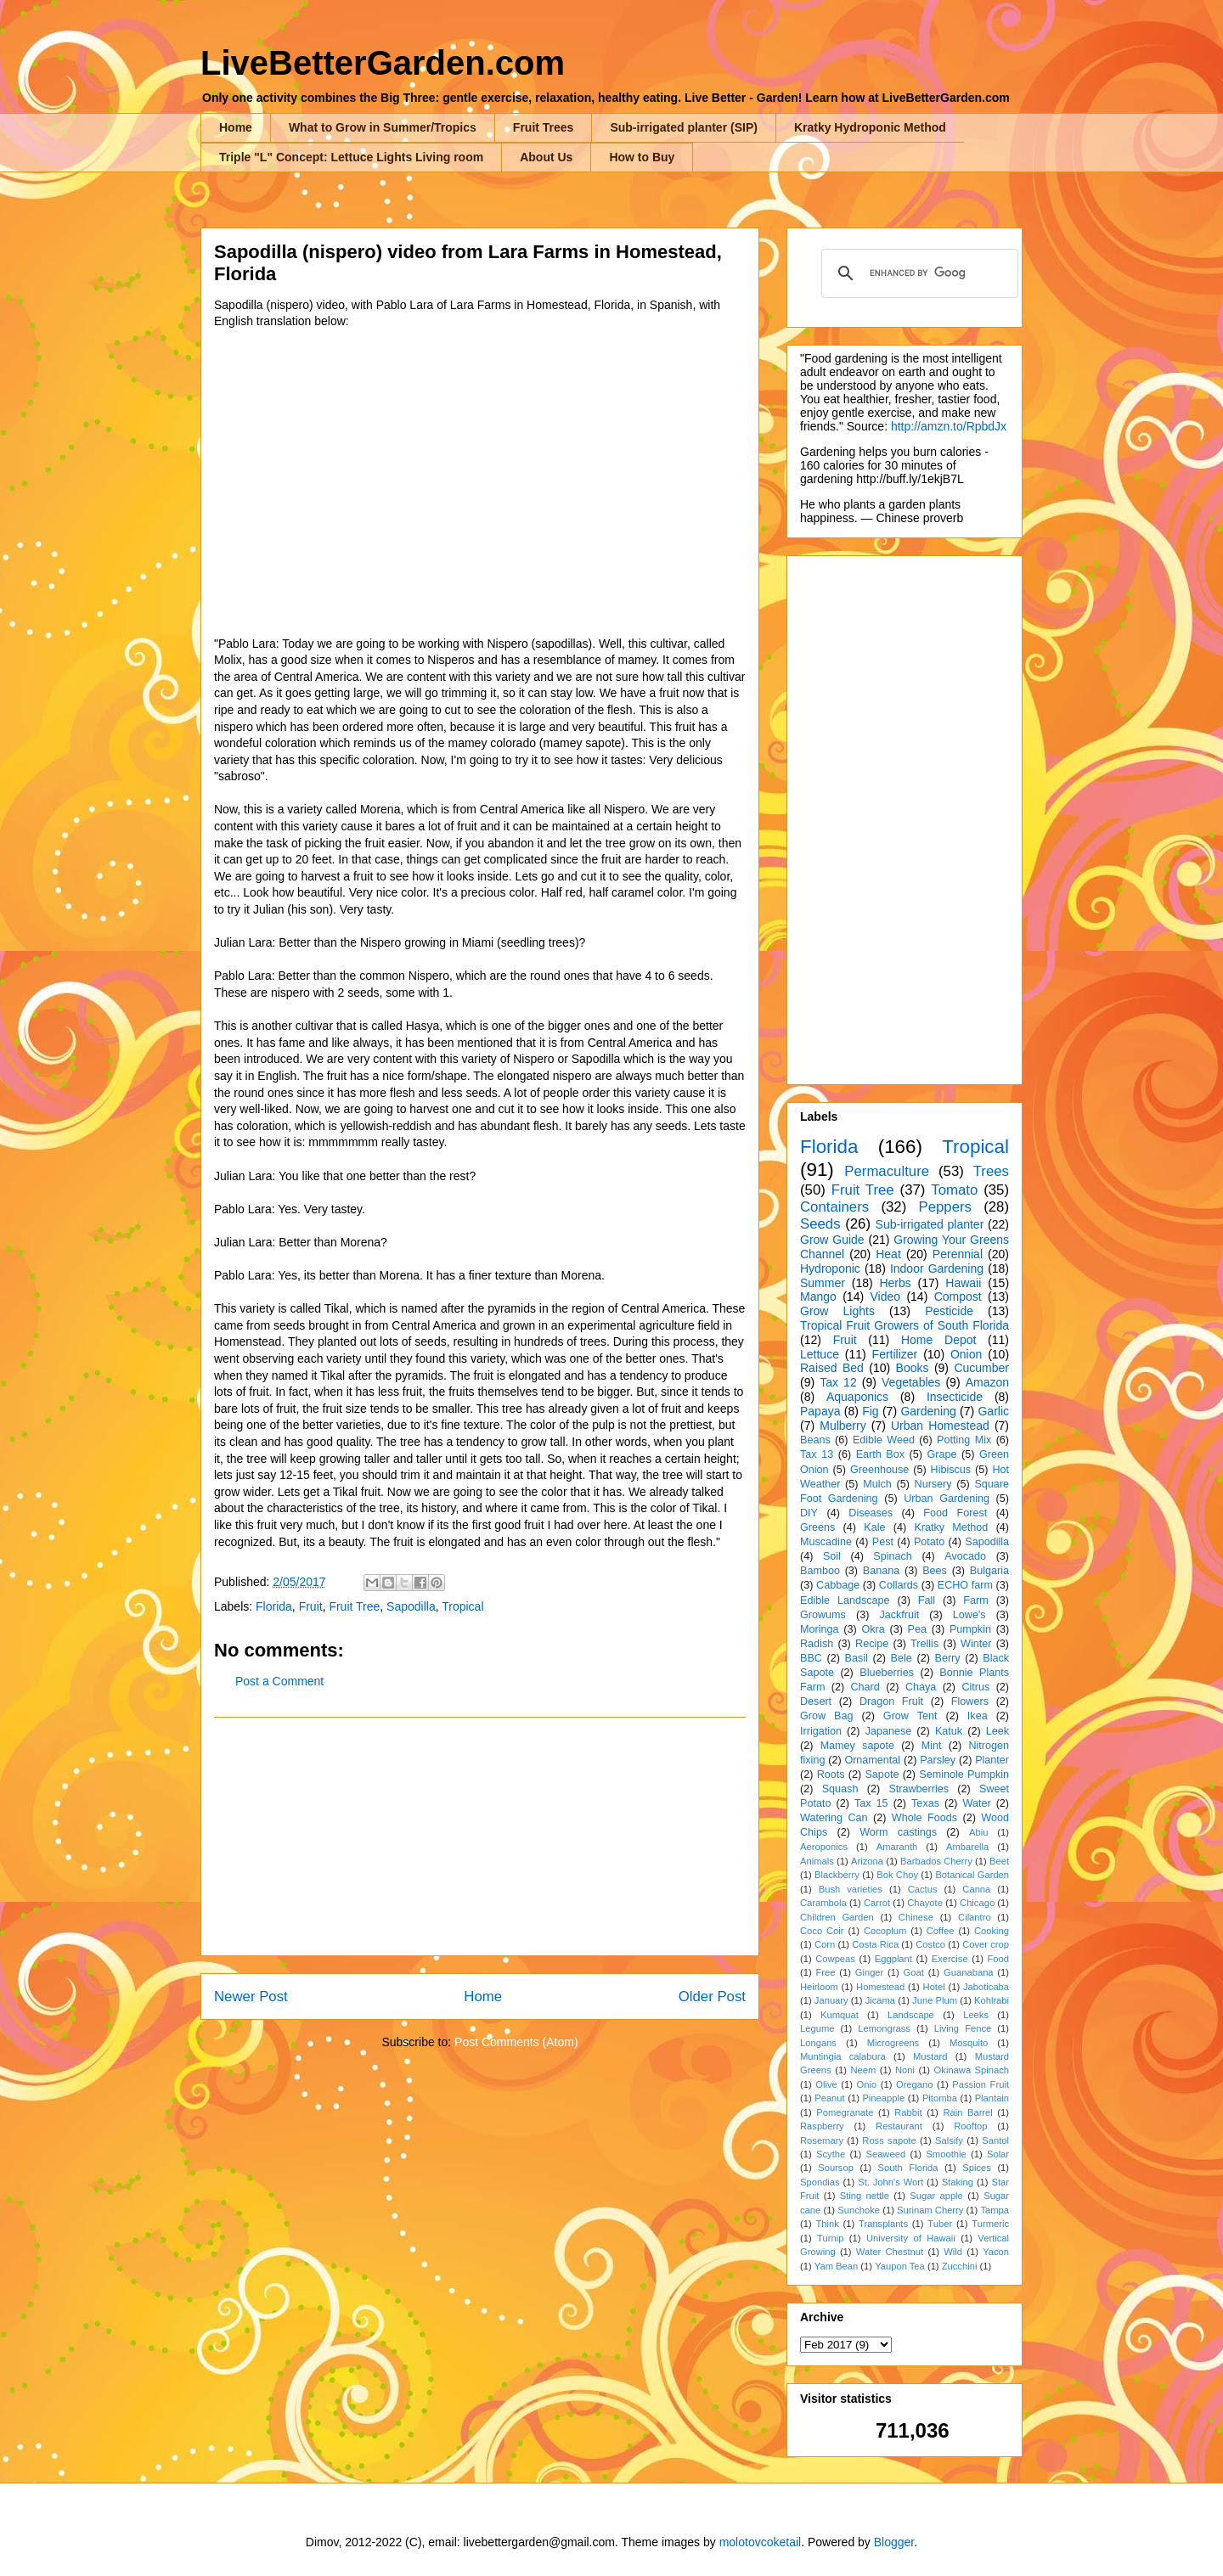 The height and width of the screenshot is (2576, 1223). Describe the element at coordinates (991, 1171) in the screenshot. I see `Trees` at that location.